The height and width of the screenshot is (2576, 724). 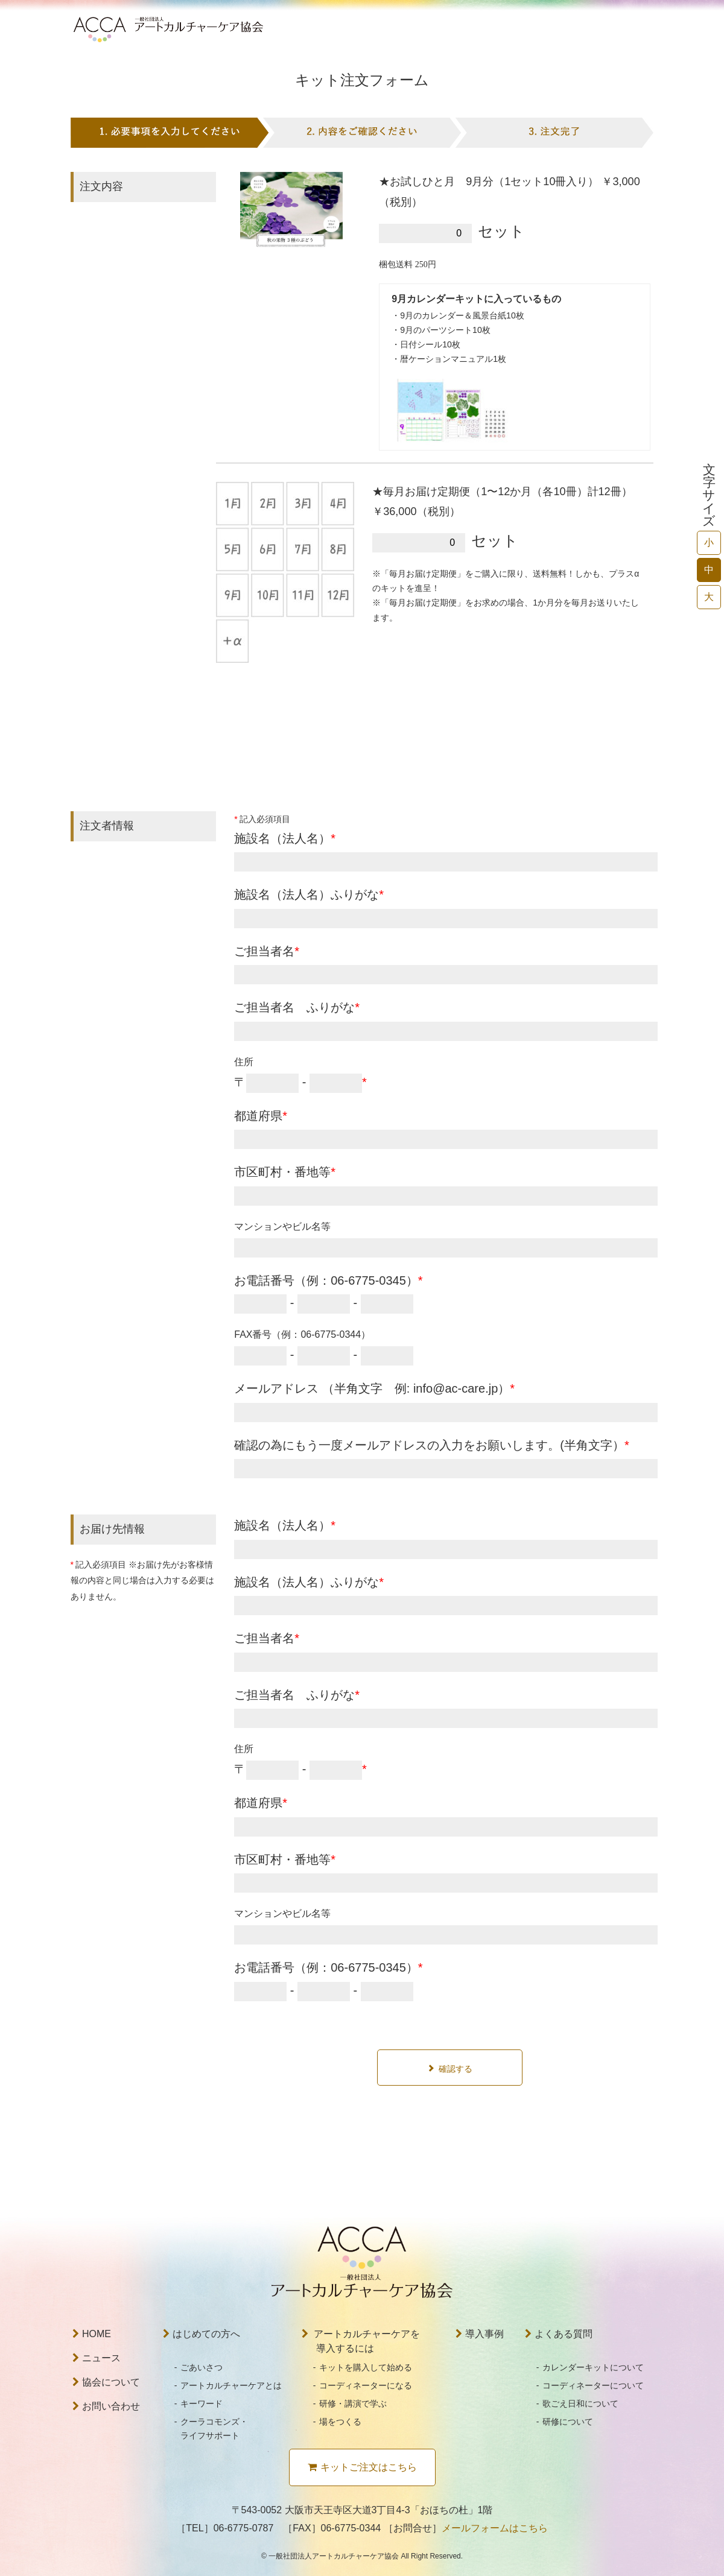 I want to click on HOME, so click(x=91, y=2334).